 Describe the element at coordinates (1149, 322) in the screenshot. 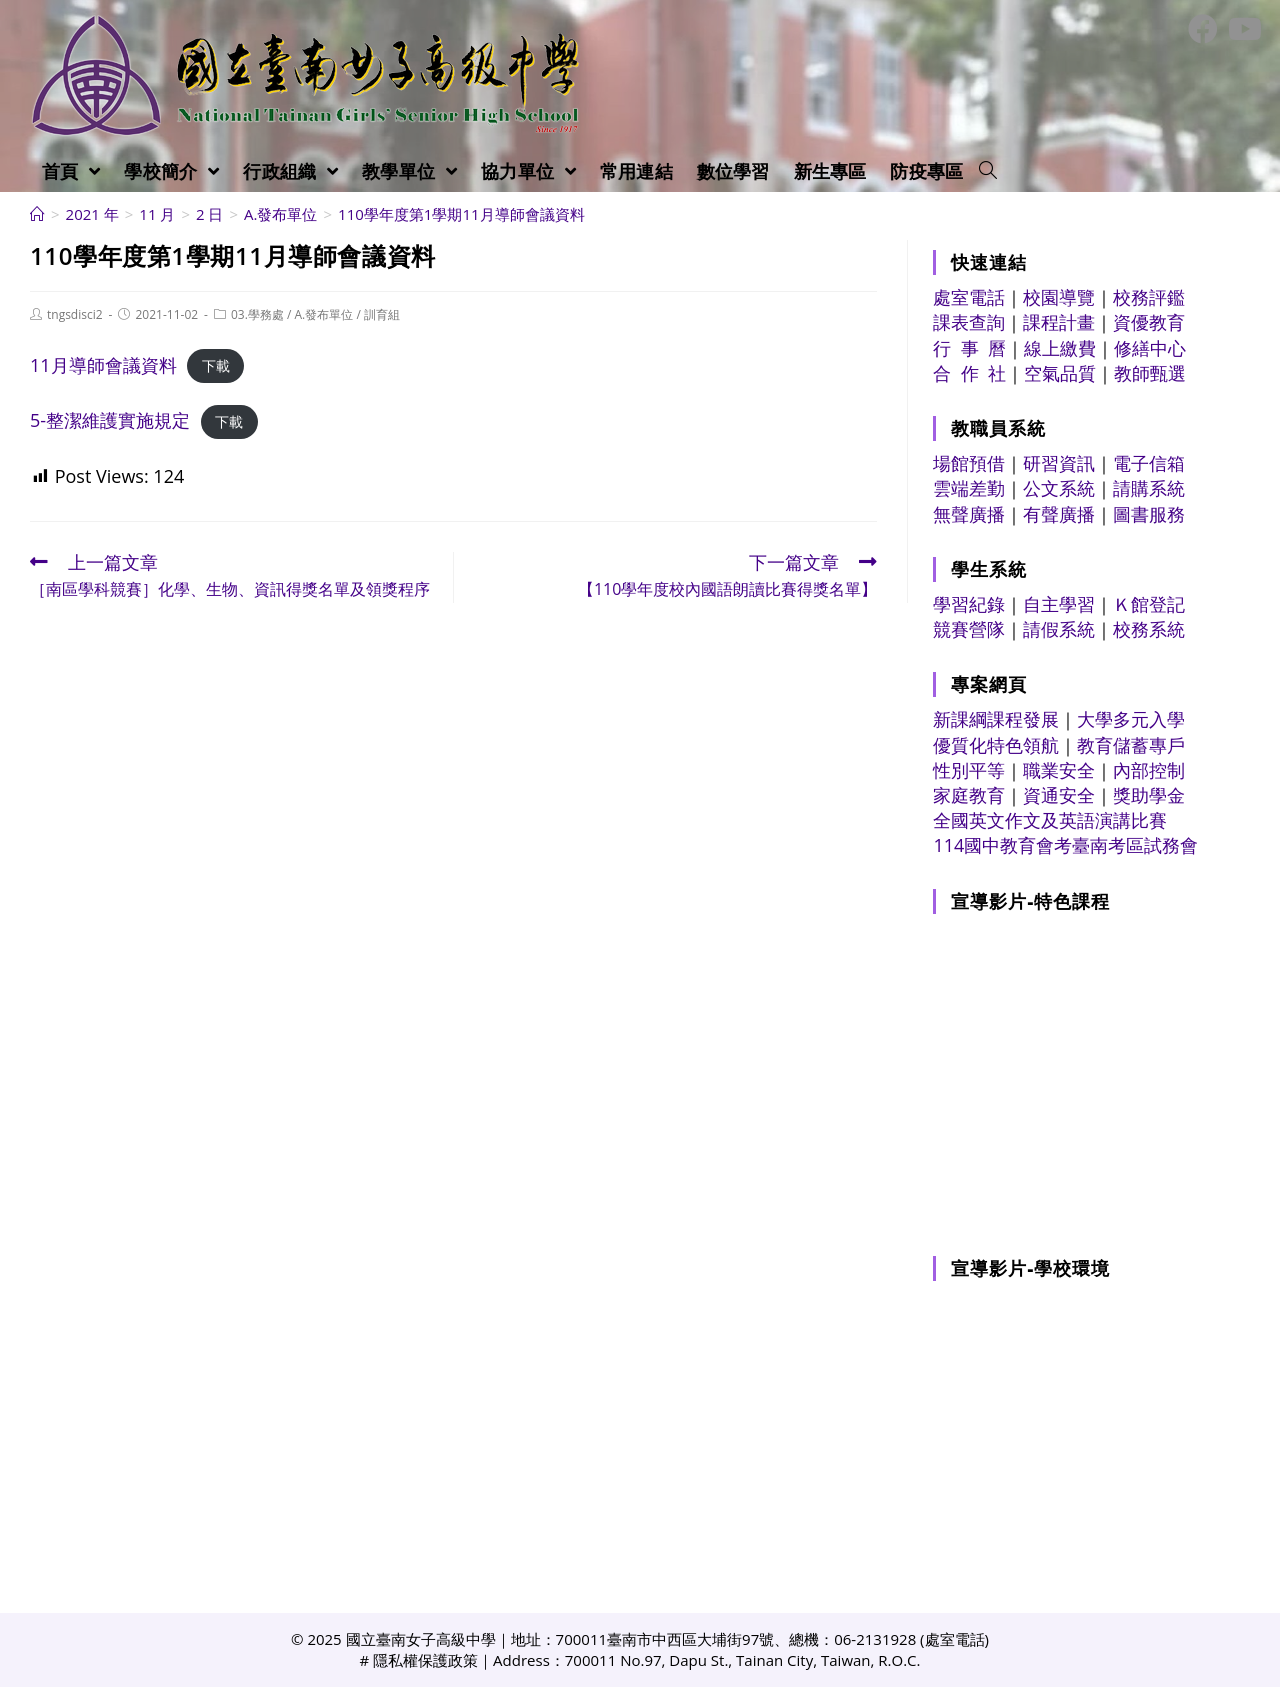

I see `資優教育` at that location.